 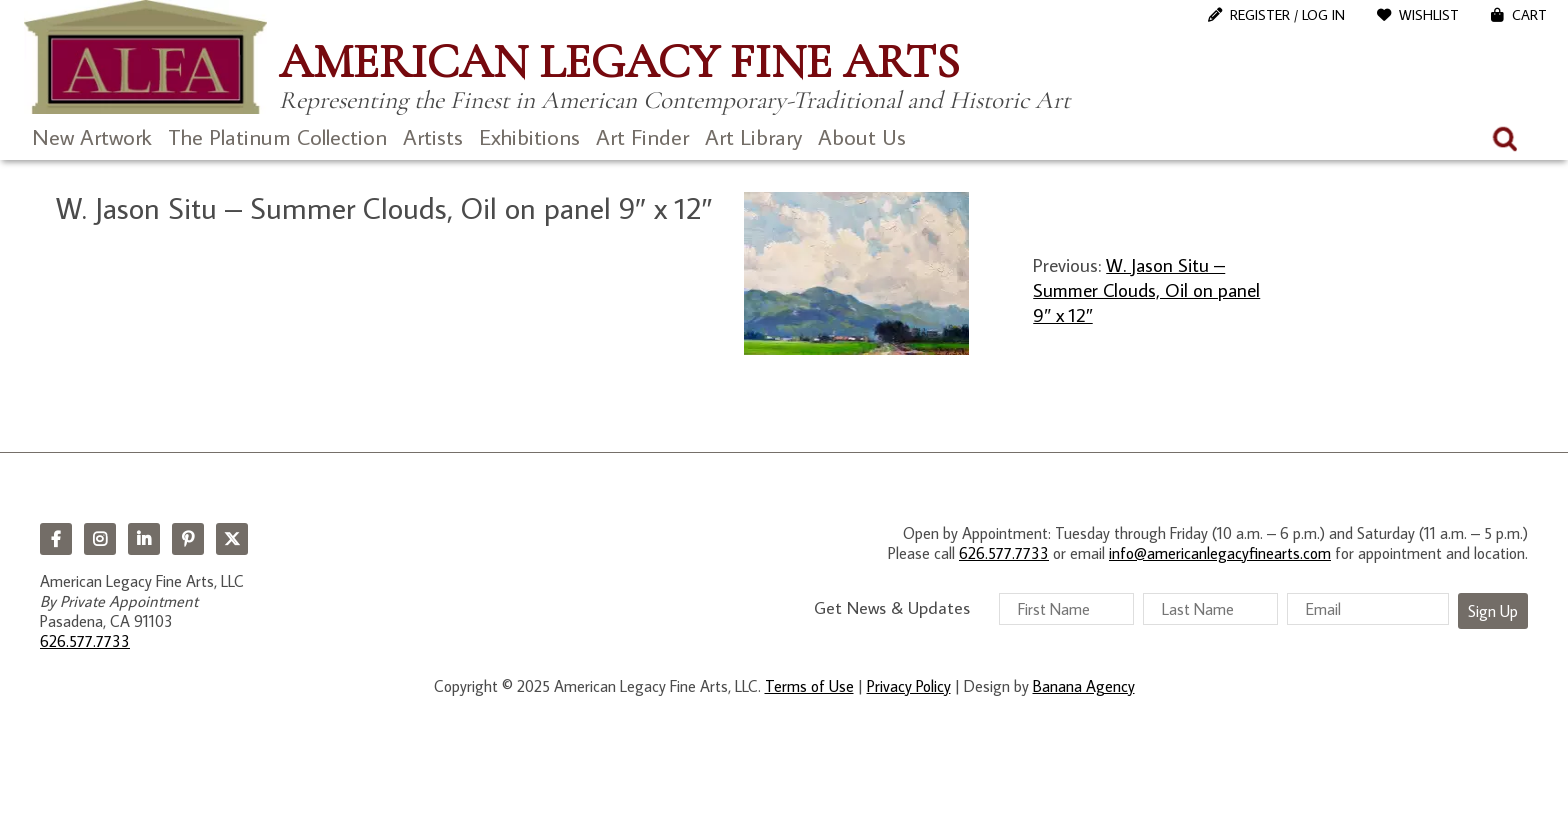 I want to click on Artists, so click(x=433, y=136).